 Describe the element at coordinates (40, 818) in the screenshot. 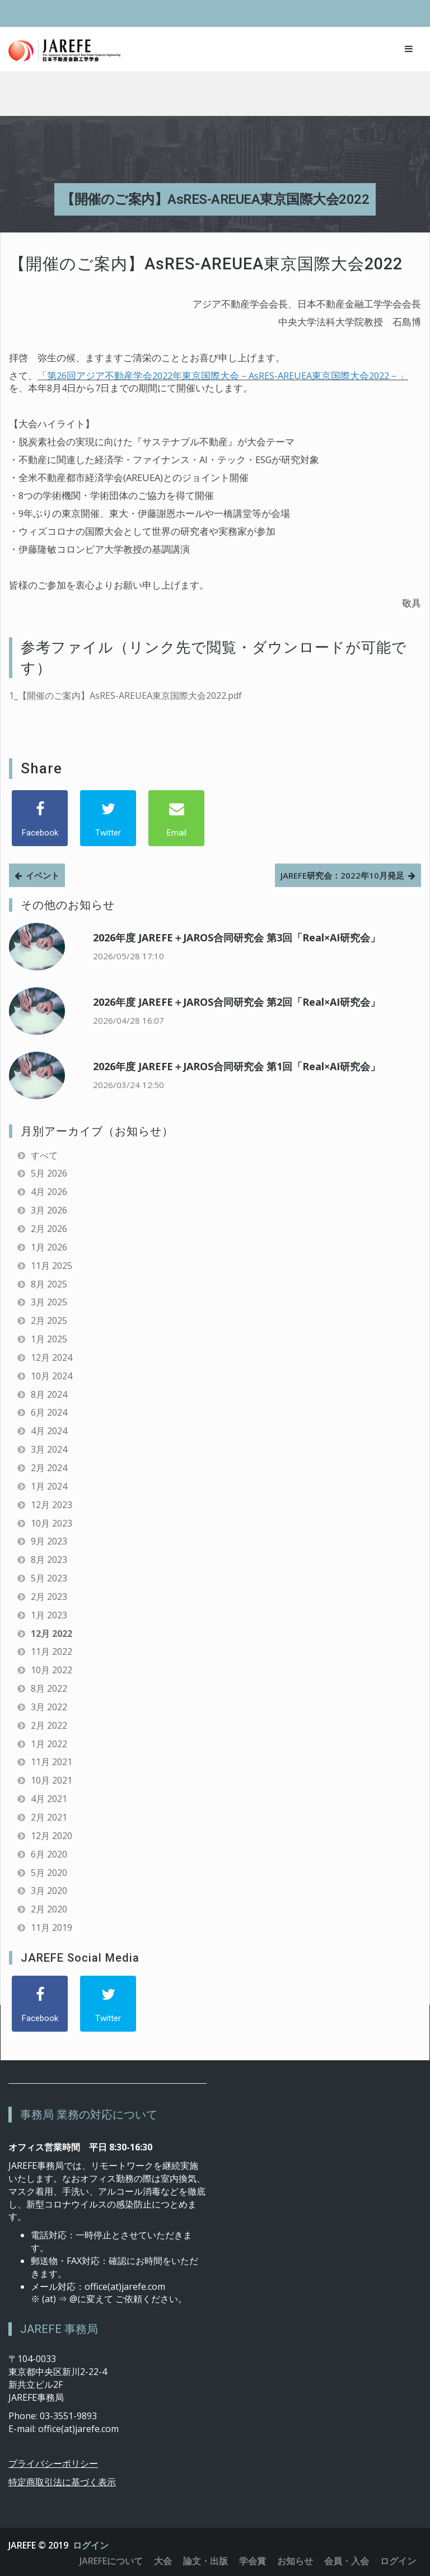

I see `[Facebook]` at that location.